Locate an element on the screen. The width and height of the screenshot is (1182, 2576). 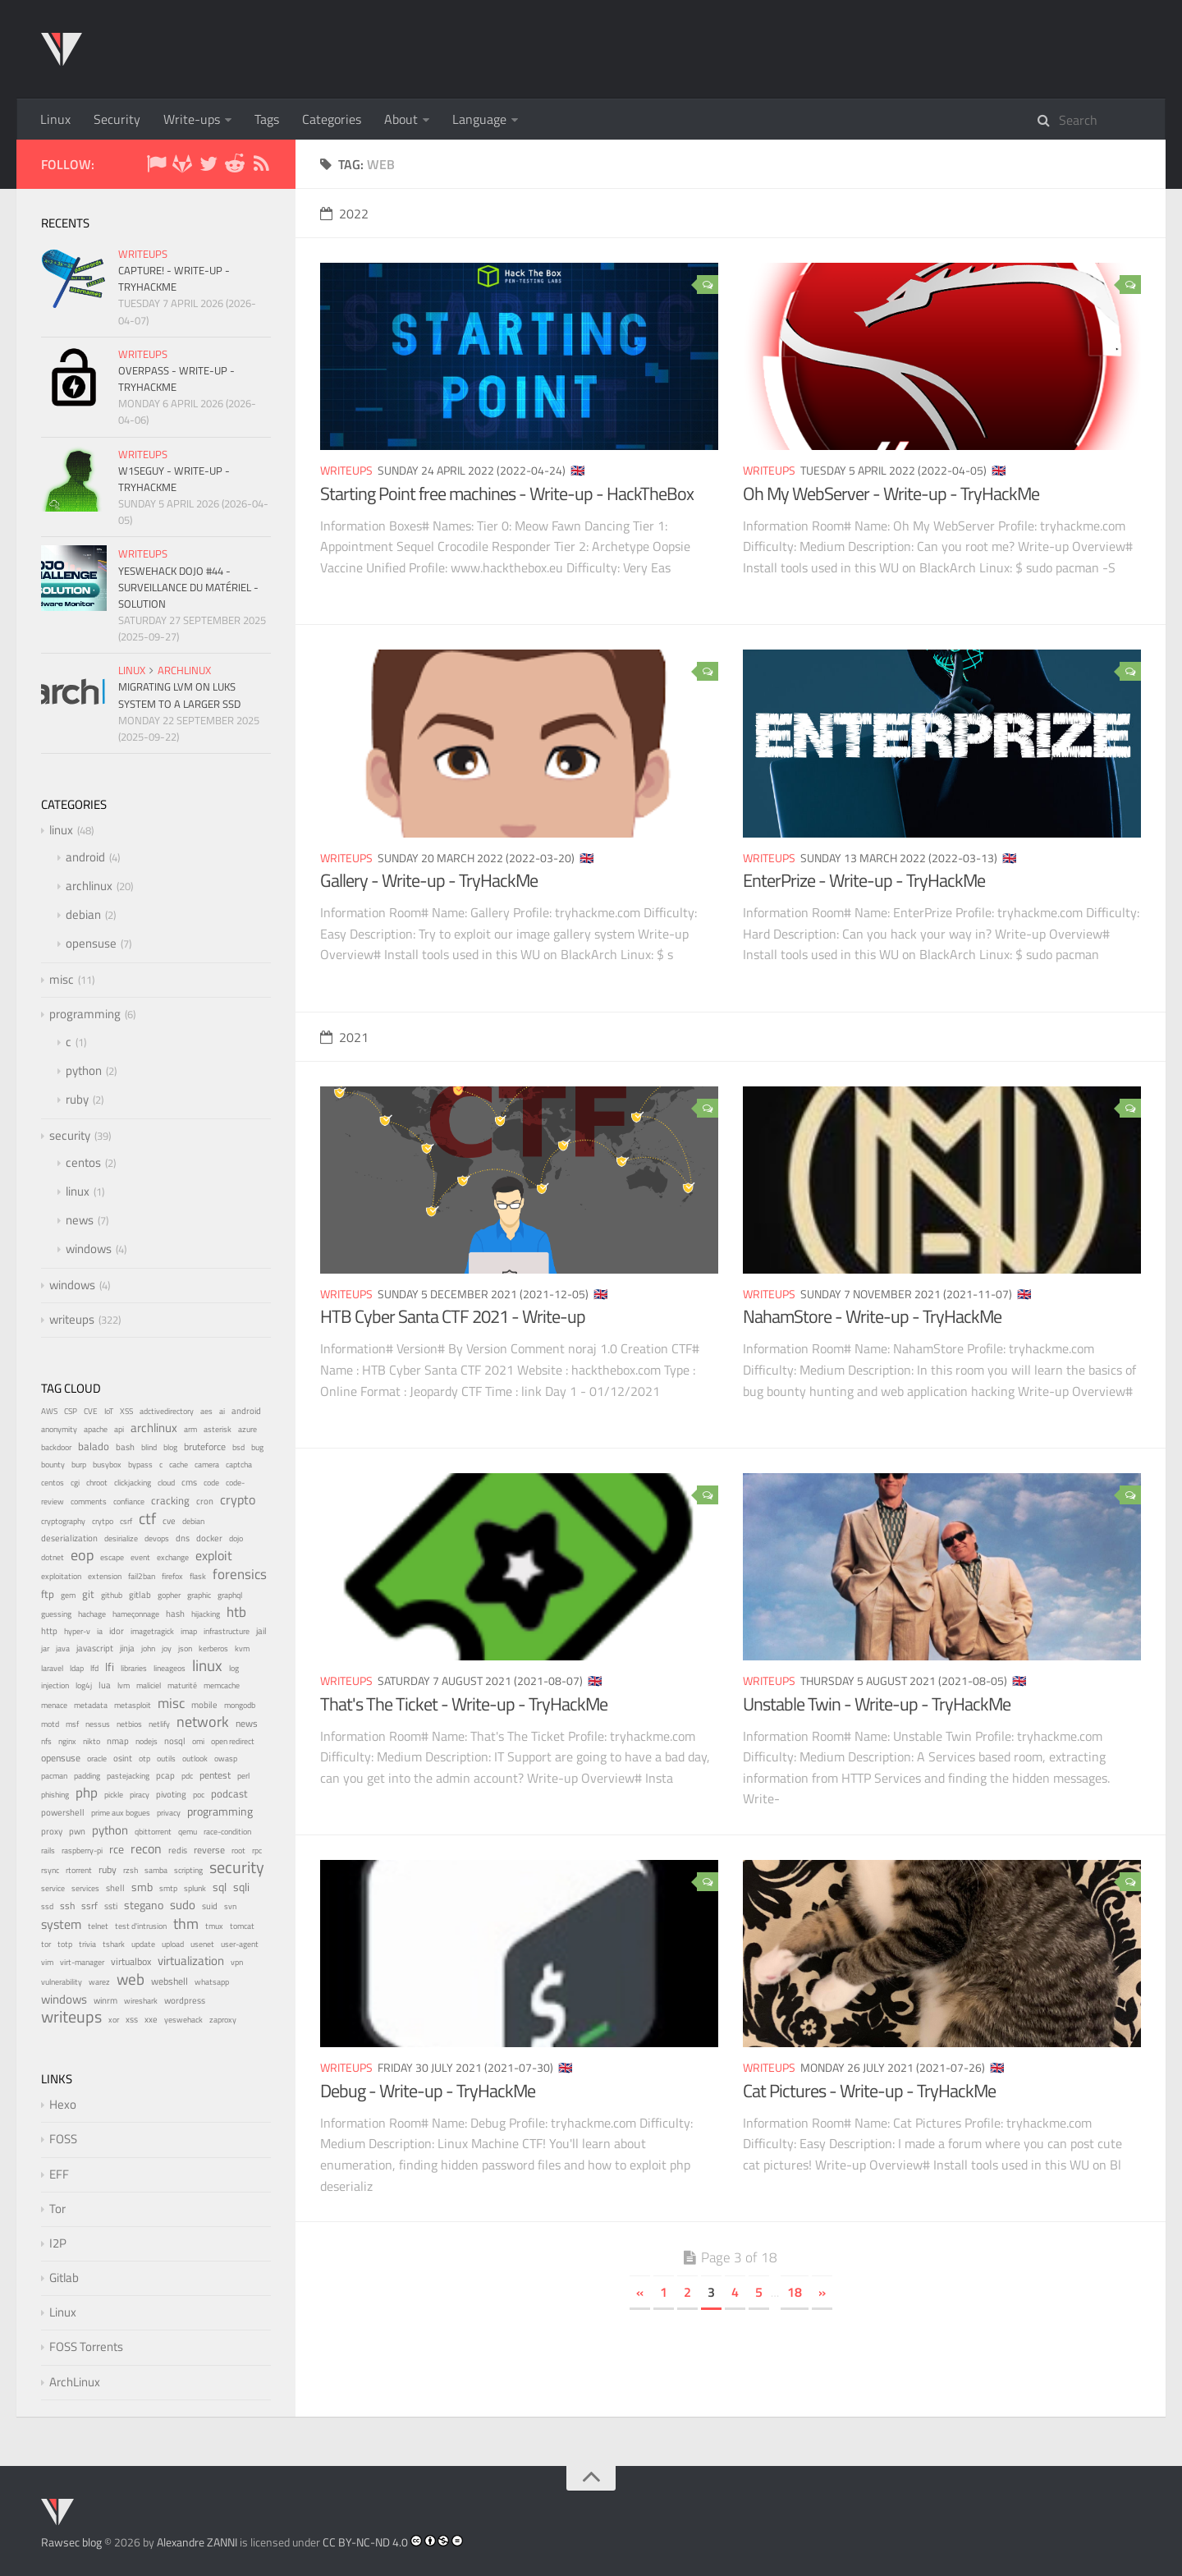
cgi is located at coordinates (75, 1482).